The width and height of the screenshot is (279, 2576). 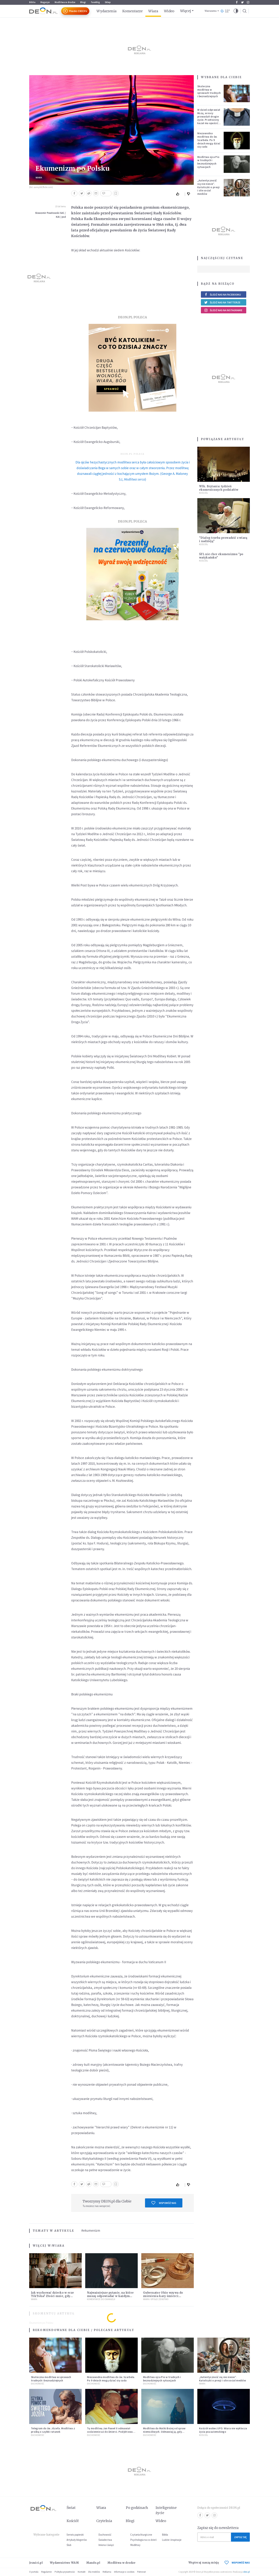 What do you see at coordinates (223, 310) in the screenshot?
I see `Śledź nas na Instagramie` at bounding box center [223, 310].